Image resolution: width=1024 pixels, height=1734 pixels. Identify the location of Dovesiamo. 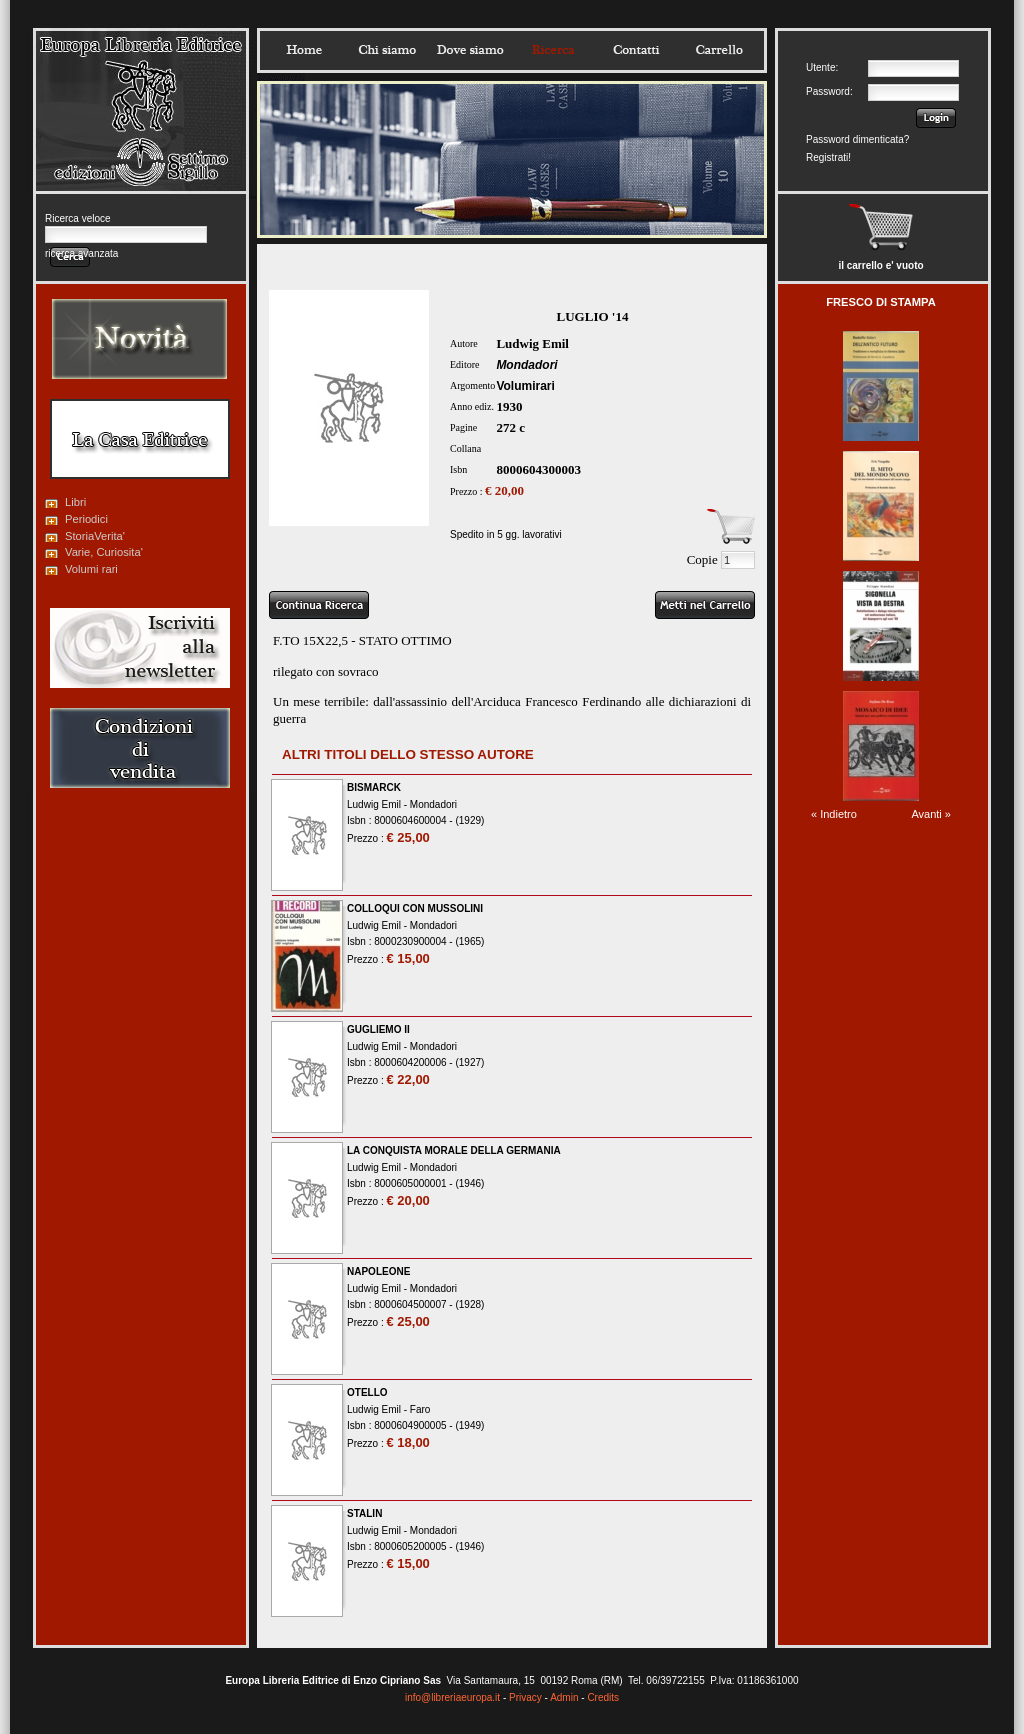
(470, 50).